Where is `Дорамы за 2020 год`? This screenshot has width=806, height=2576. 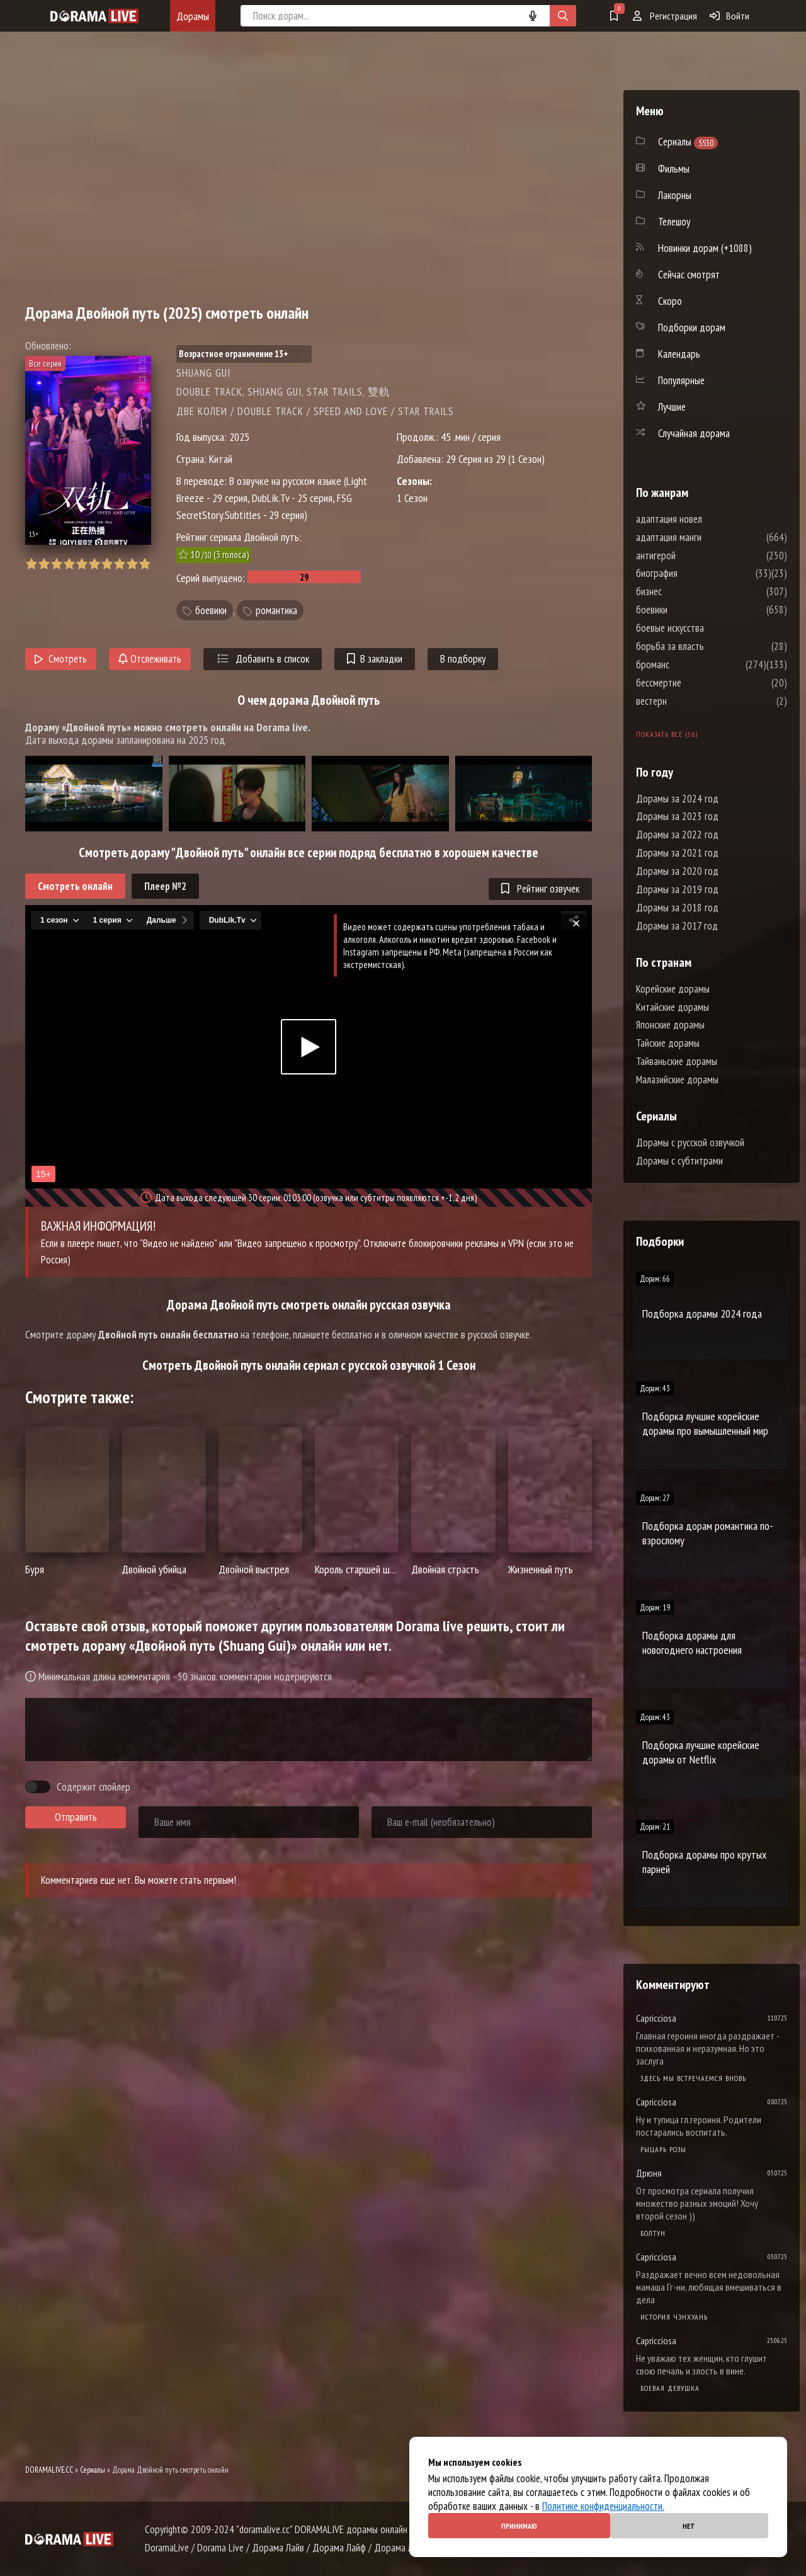
Дорамы за 2020 год is located at coordinates (677, 871).